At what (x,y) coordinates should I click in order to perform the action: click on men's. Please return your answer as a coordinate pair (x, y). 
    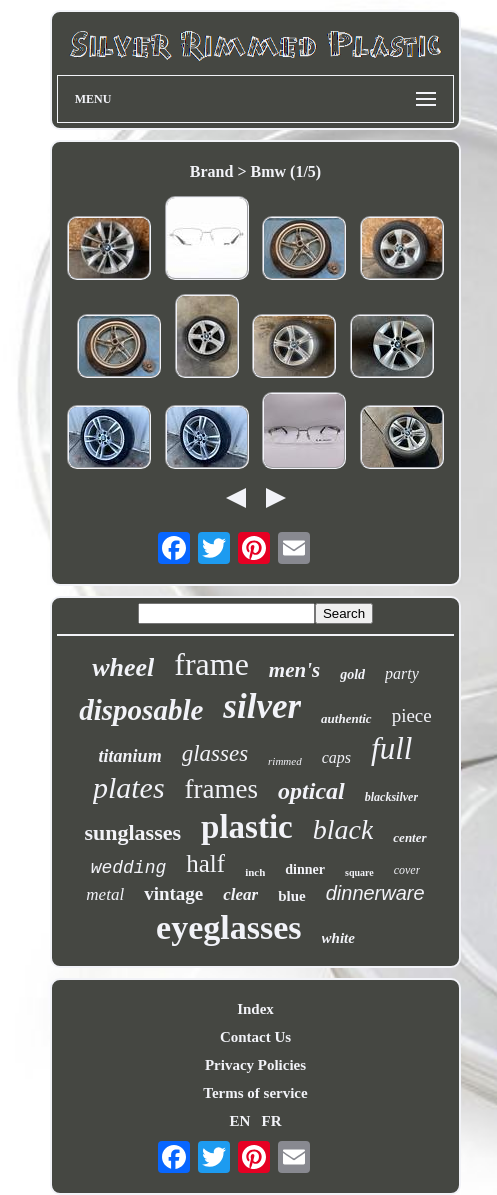
    Looking at the image, I should click on (294, 670).